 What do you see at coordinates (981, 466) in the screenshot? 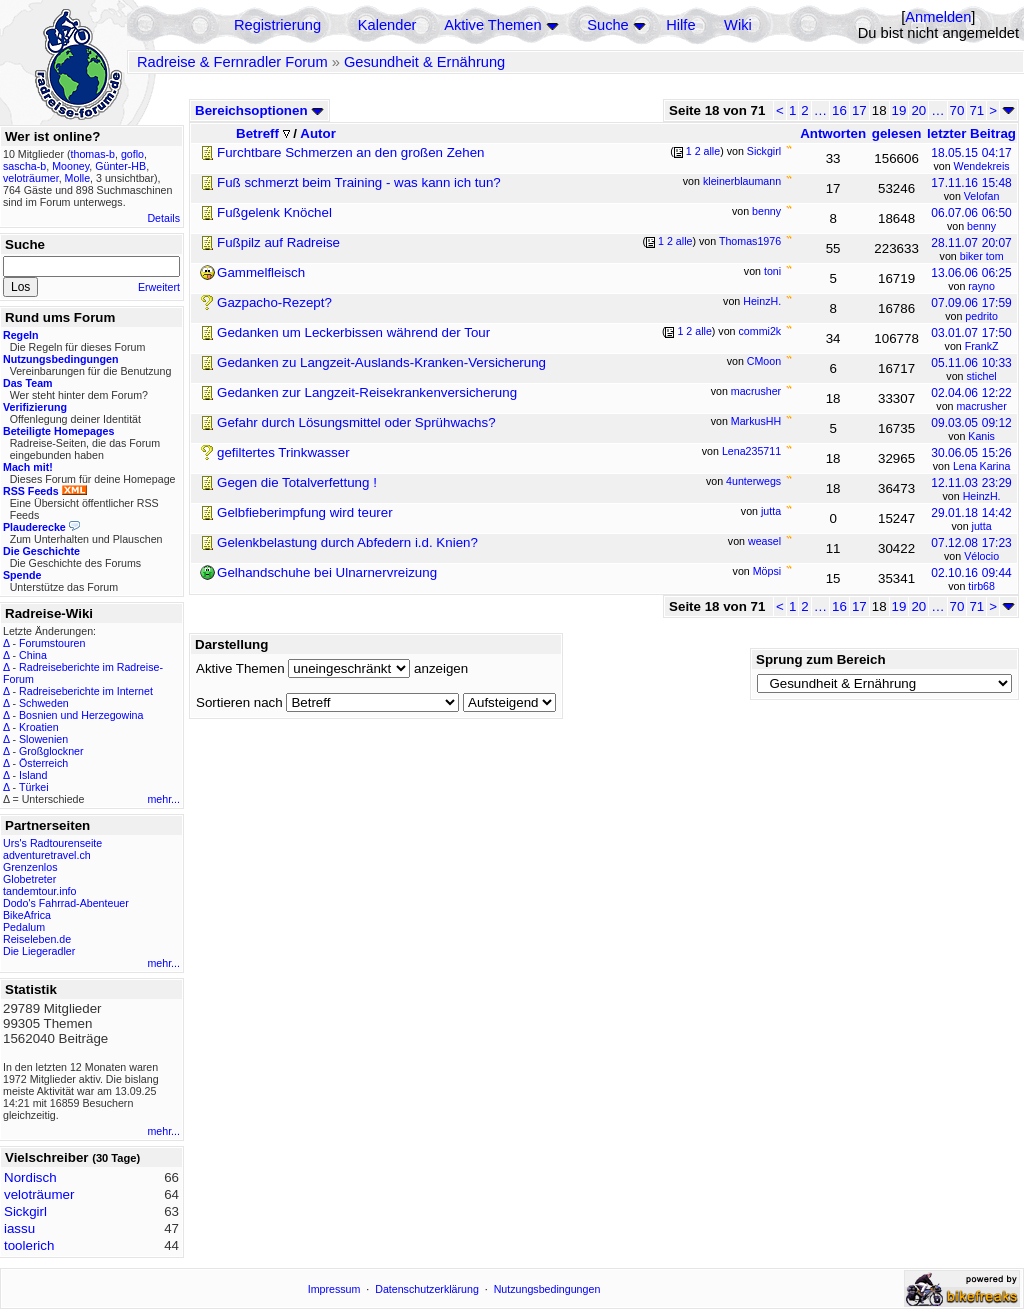
I see `Lena Karina` at bounding box center [981, 466].